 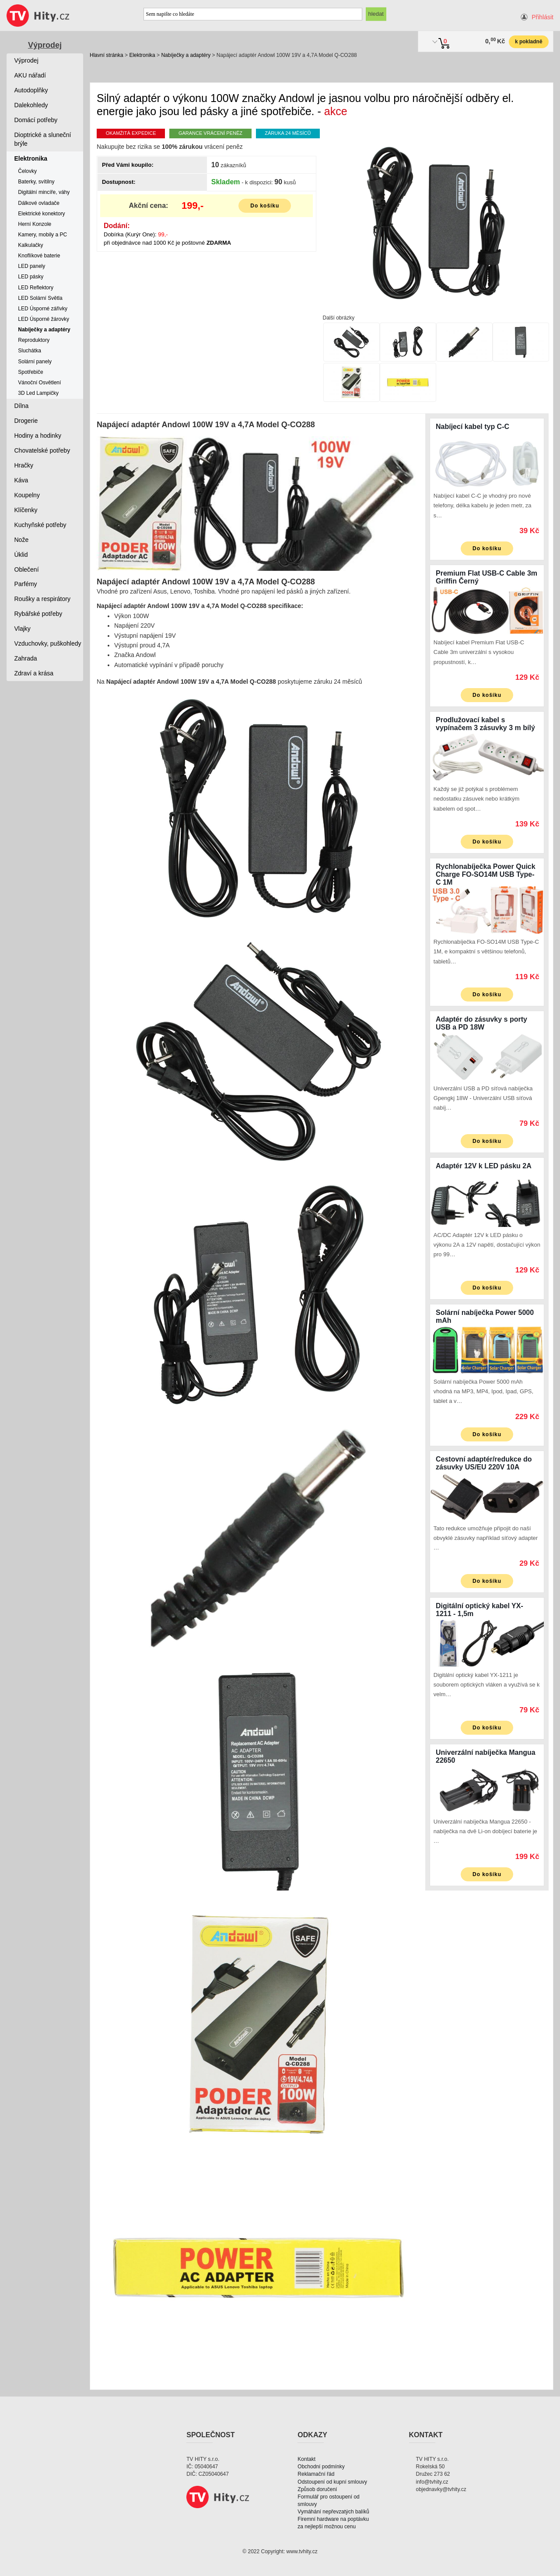 What do you see at coordinates (26, 509) in the screenshot?
I see `Klíčenky` at bounding box center [26, 509].